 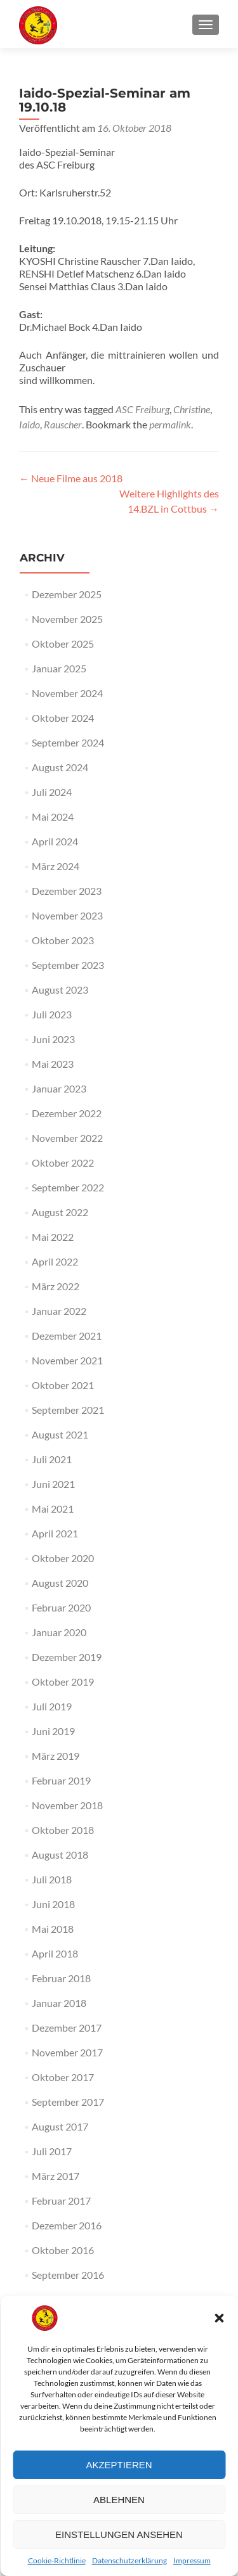 What do you see at coordinates (29, 424) in the screenshot?
I see `Iaido` at bounding box center [29, 424].